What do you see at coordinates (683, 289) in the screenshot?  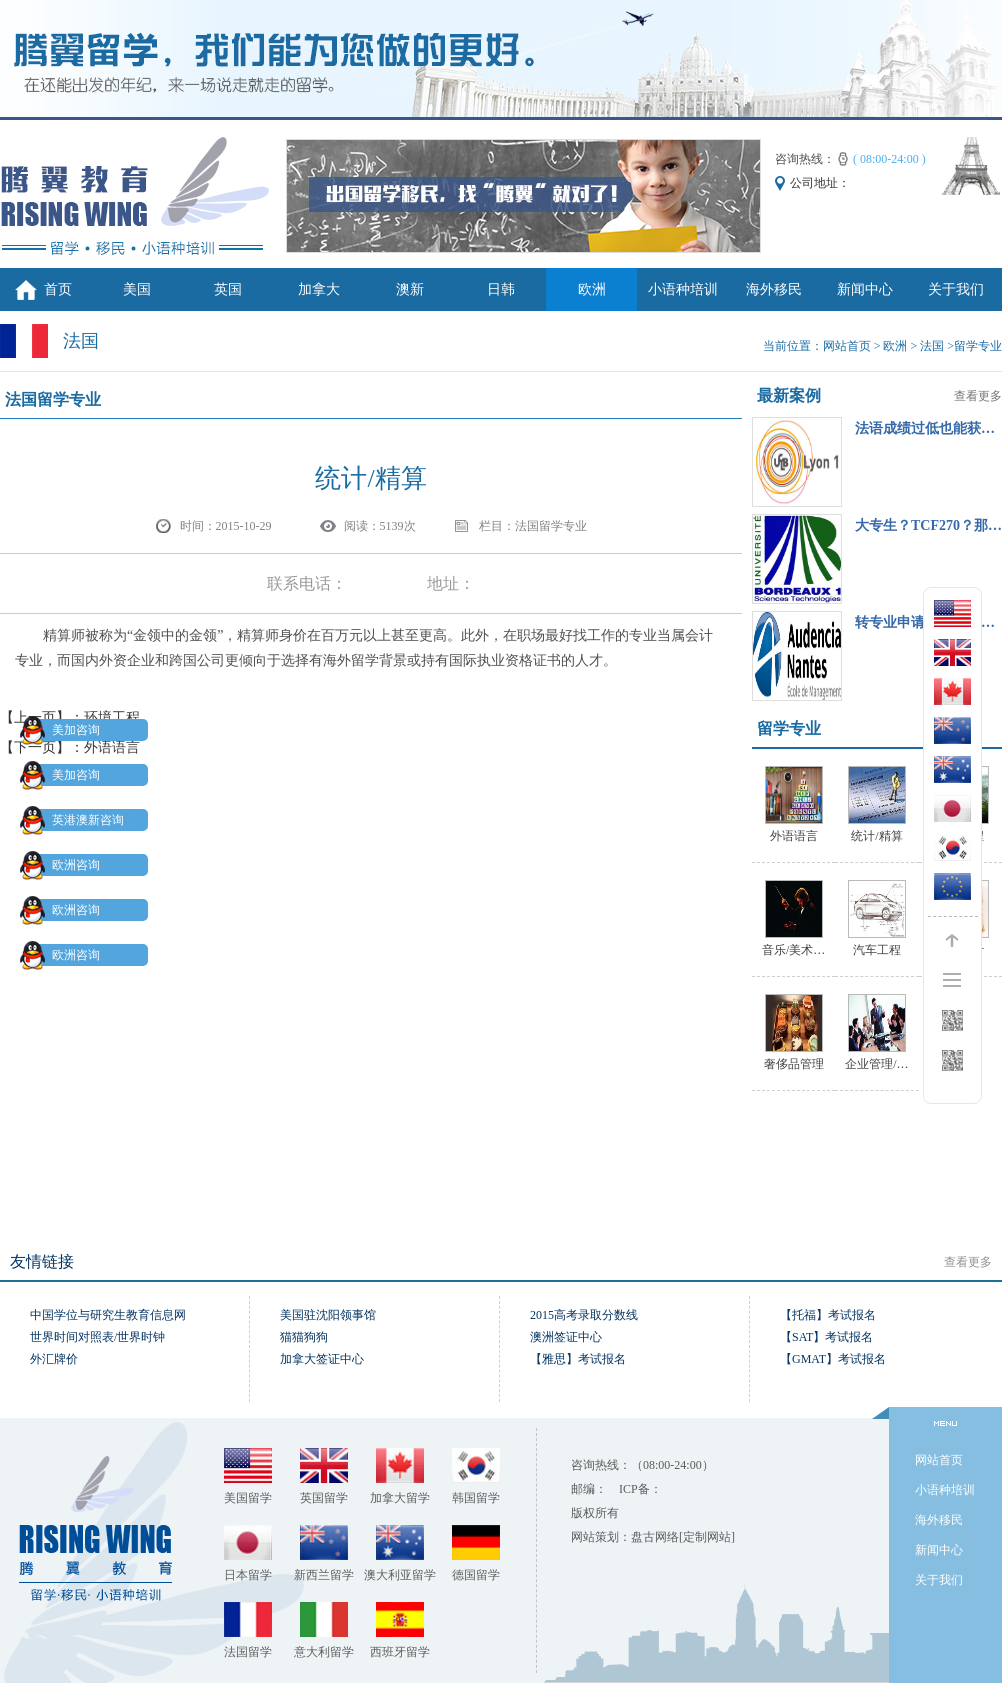 I see `小语种培训` at bounding box center [683, 289].